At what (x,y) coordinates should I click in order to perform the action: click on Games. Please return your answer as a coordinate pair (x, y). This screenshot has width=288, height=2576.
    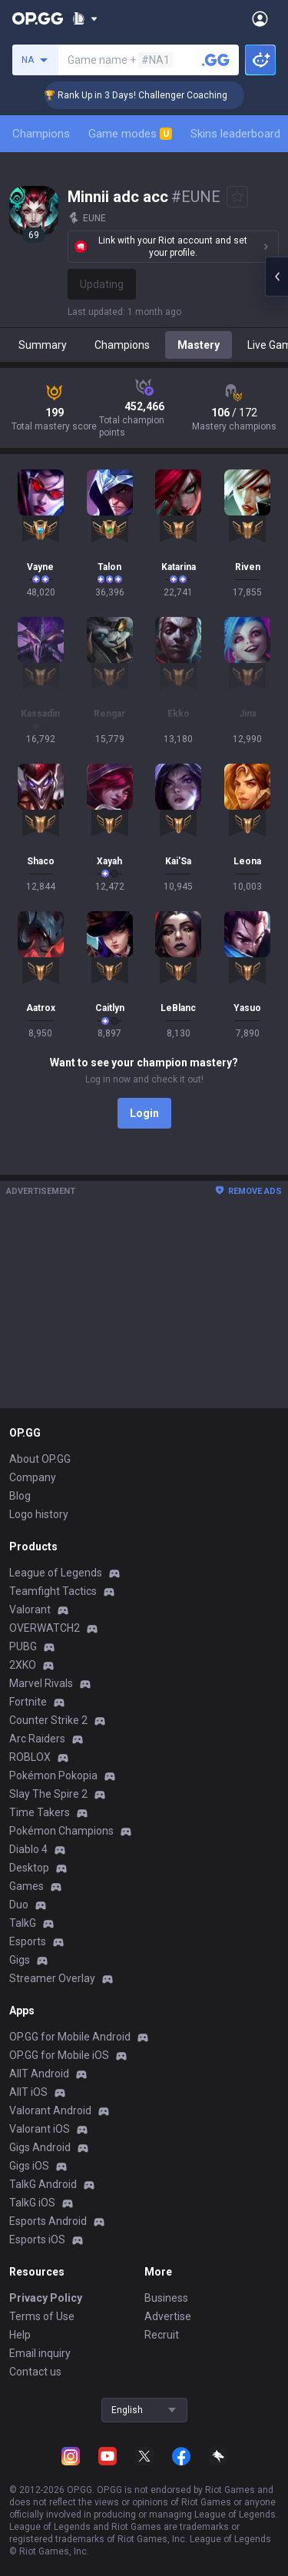
    Looking at the image, I should click on (26, 1886).